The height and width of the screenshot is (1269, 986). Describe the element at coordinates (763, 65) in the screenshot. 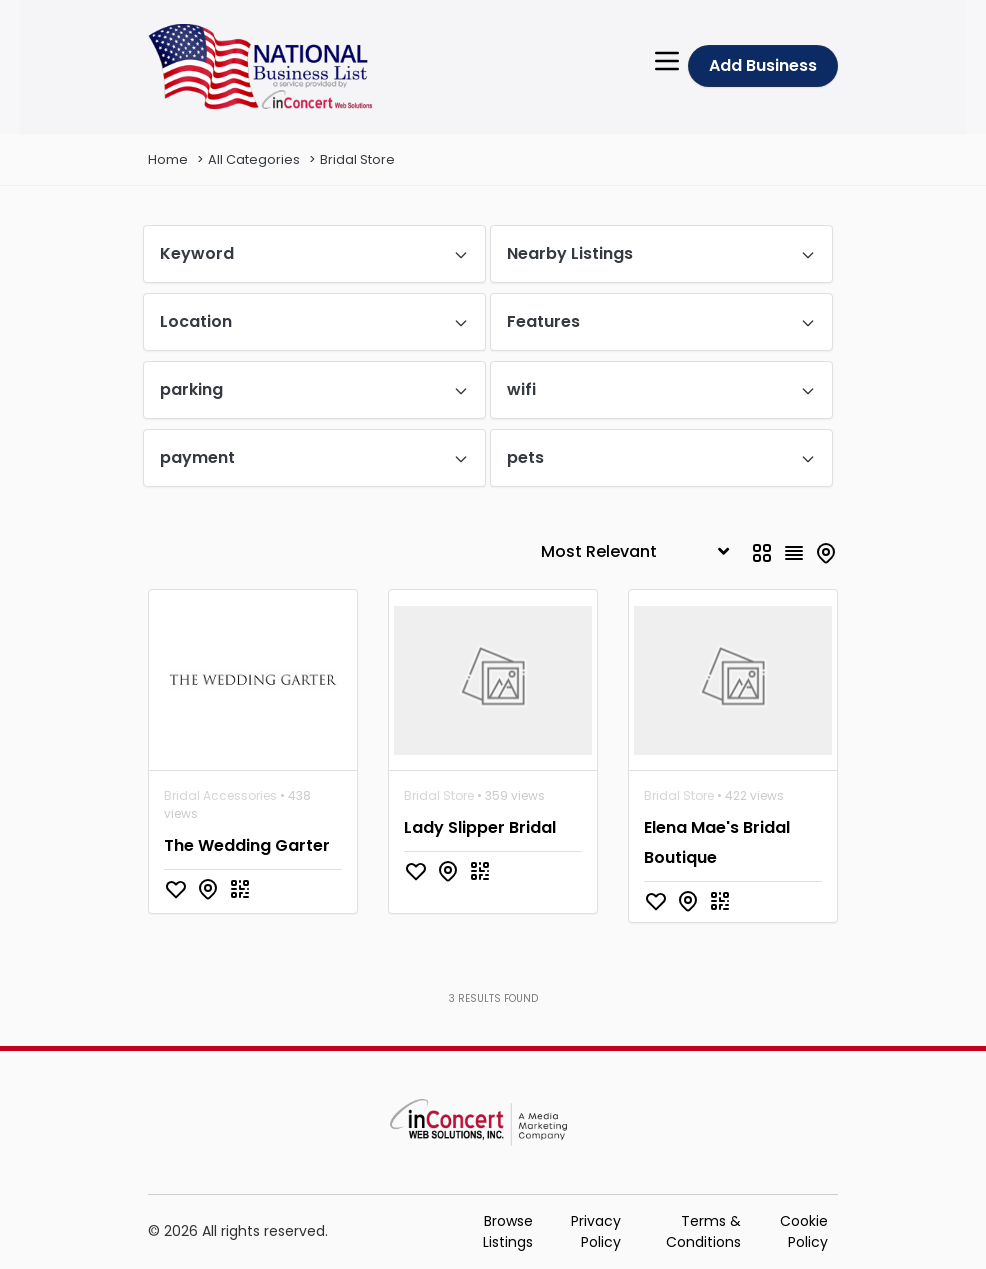

I see `Add Business` at that location.